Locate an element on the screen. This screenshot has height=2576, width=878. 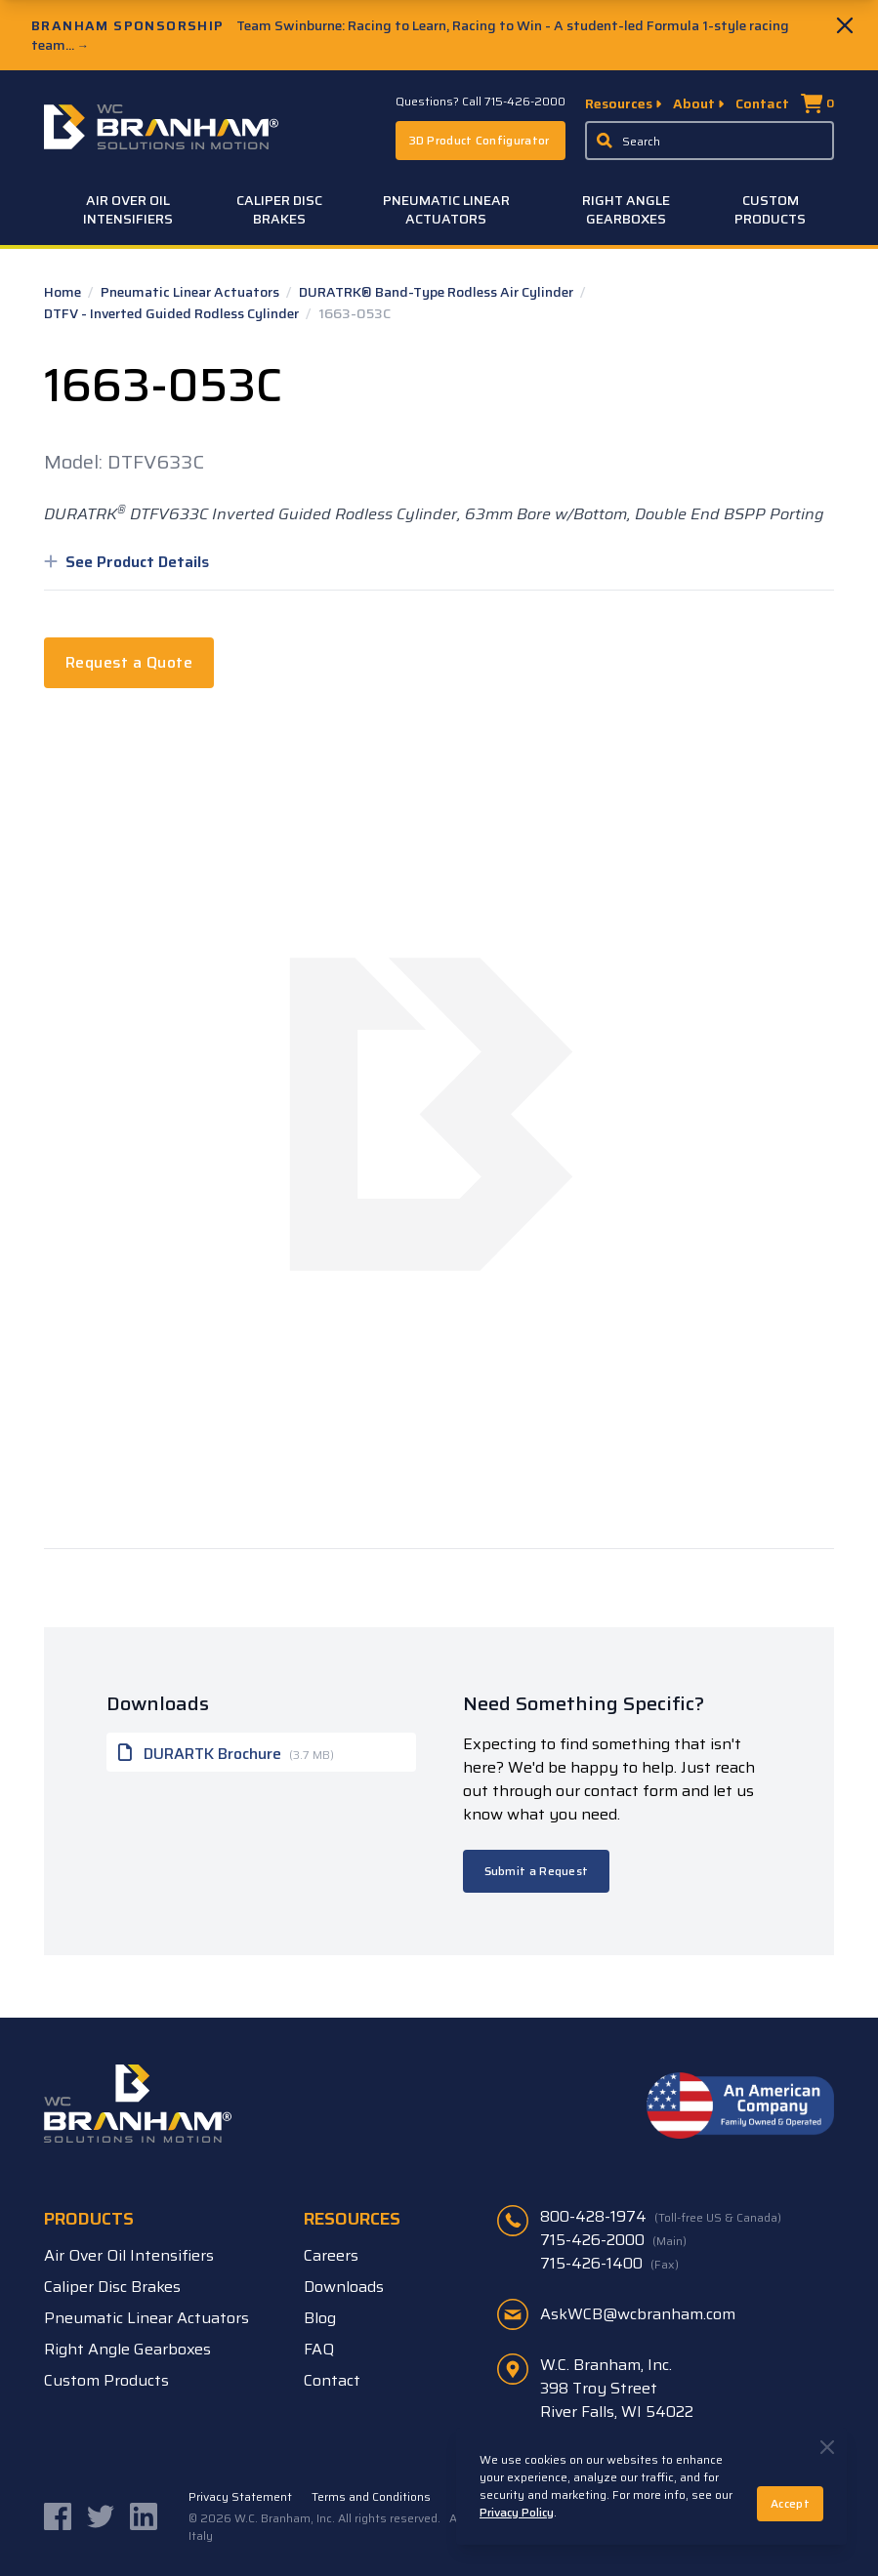
DURARTK Brochure is located at coordinates (226, 1752).